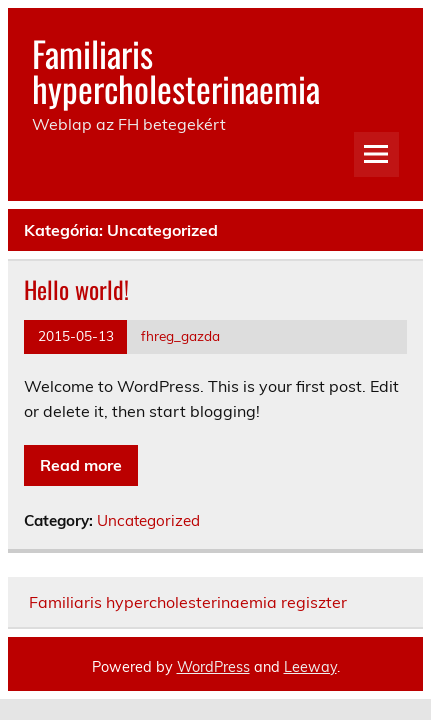 This screenshot has height=720, width=431. Describe the element at coordinates (148, 520) in the screenshot. I see `Uncategorized` at that location.